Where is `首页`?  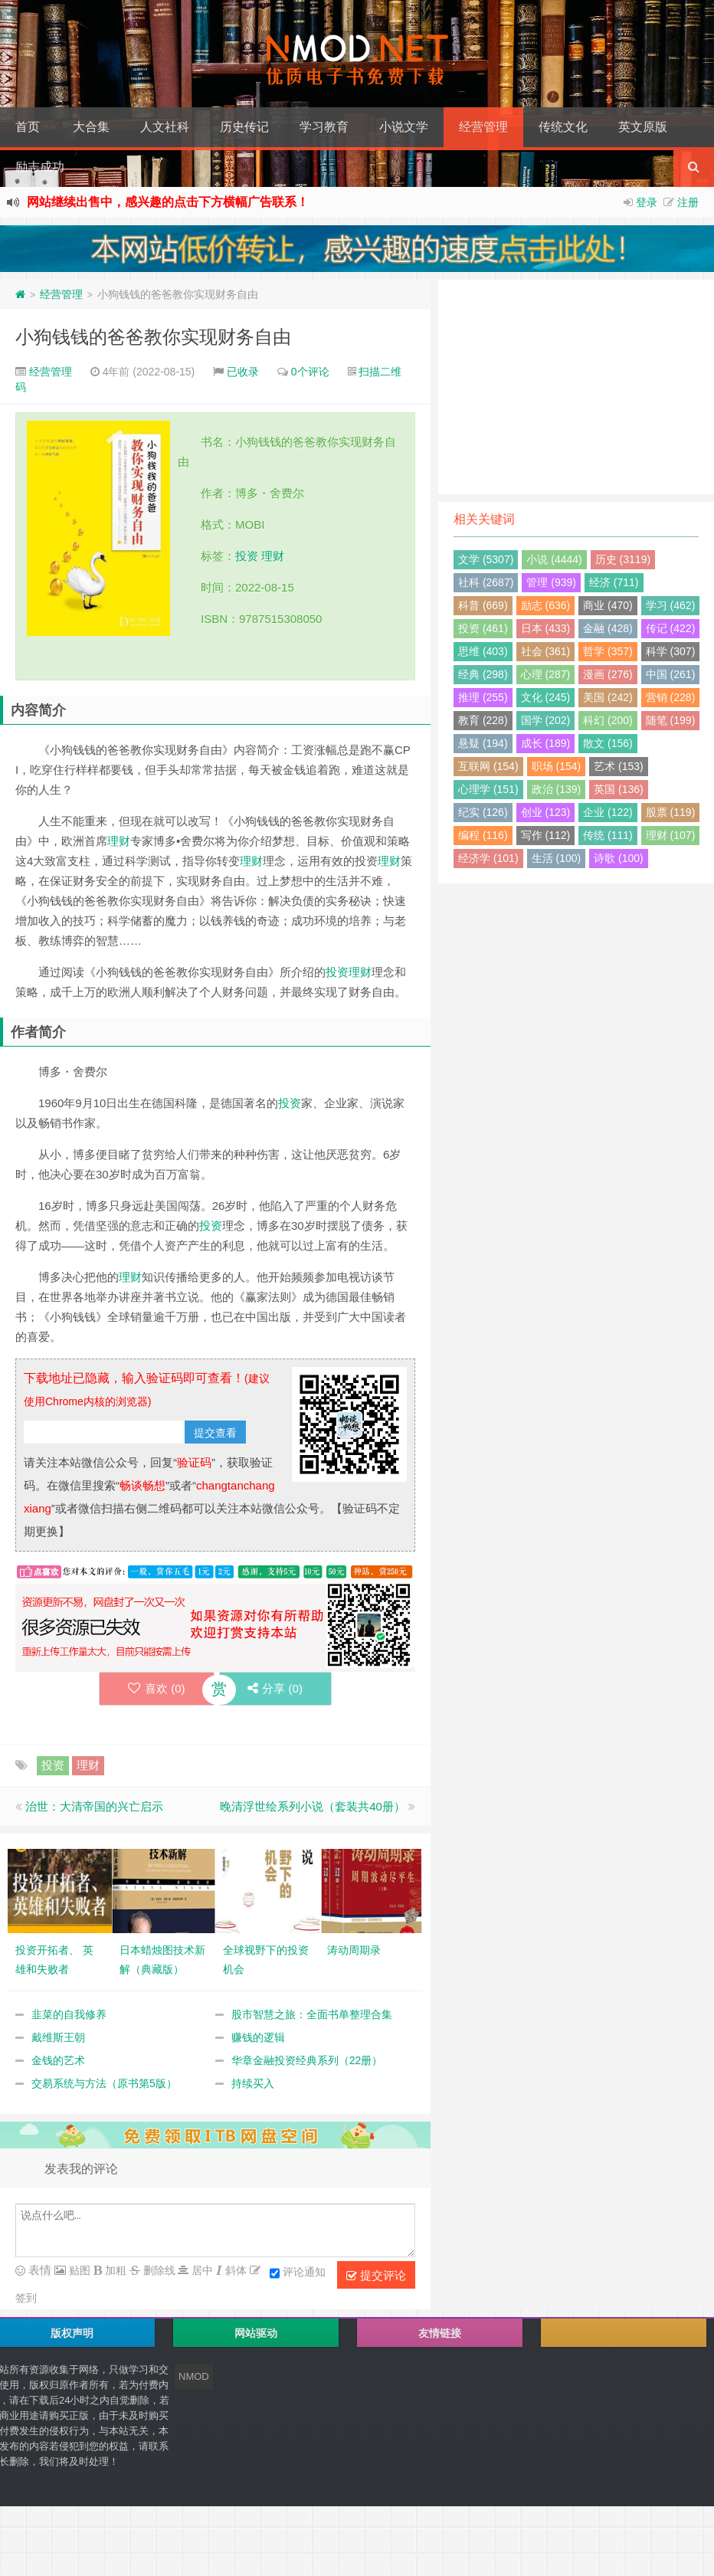 首页 is located at coordinates (27, 126).